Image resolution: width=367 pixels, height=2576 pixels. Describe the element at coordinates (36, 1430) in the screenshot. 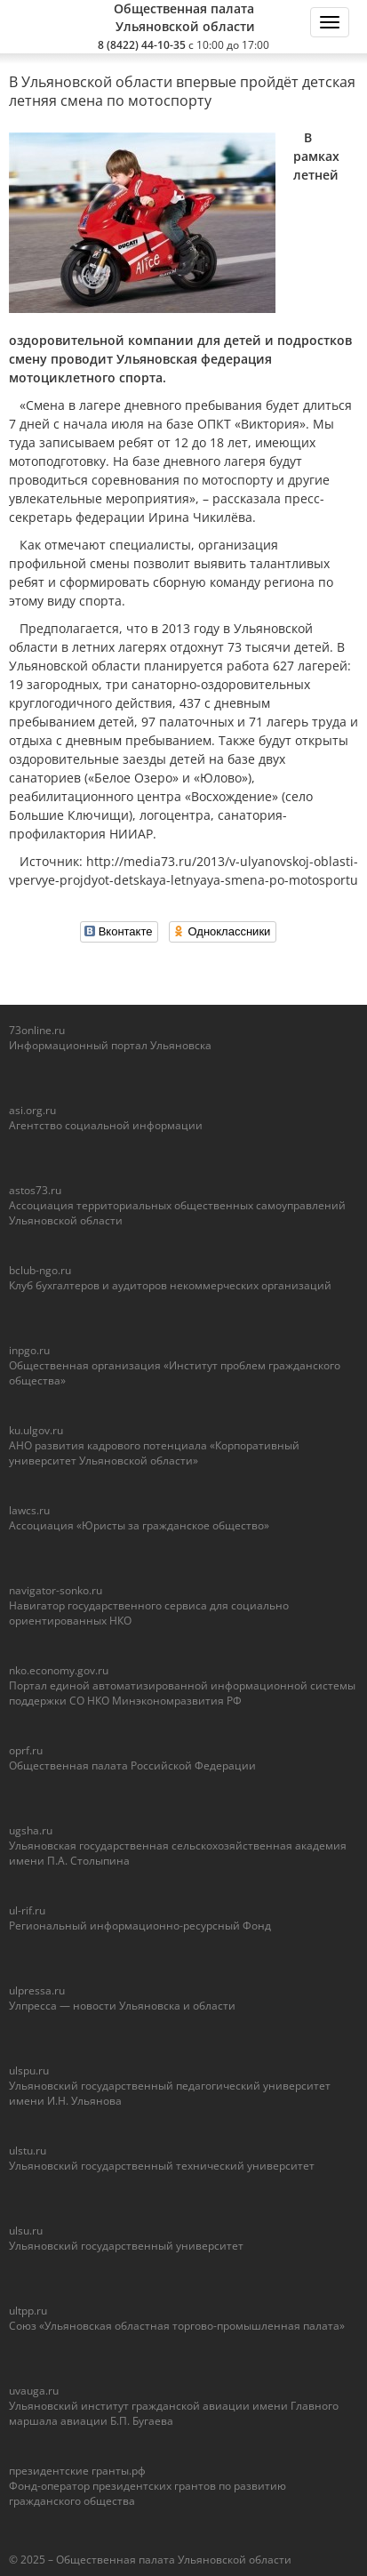

I see `ku.ulgov.ru` at that location.